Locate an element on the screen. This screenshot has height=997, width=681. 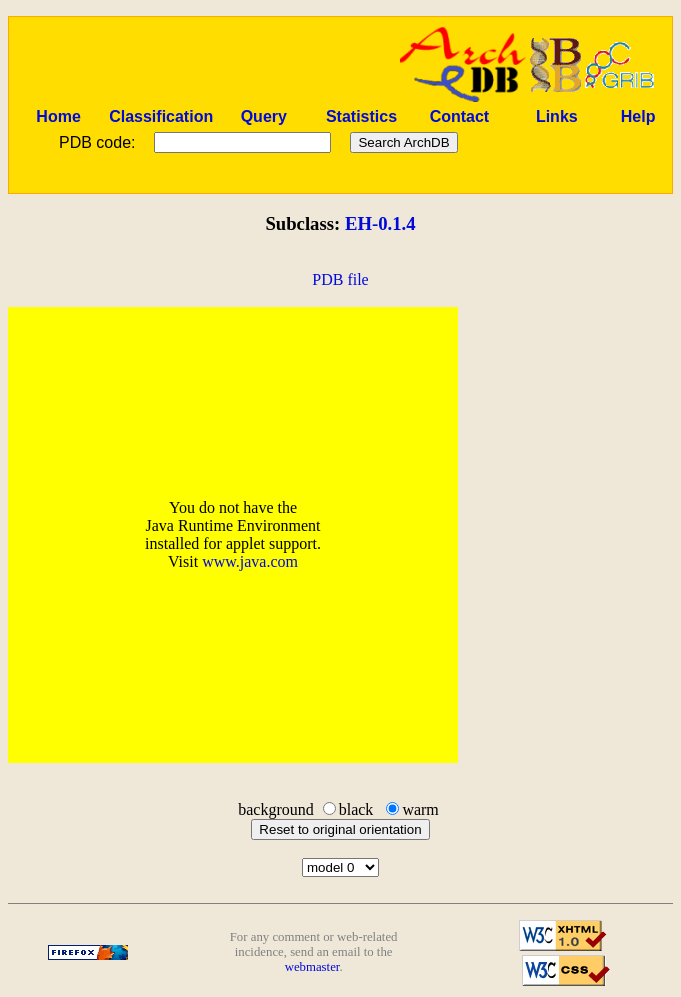
Query is located at coordinates (264, 116).